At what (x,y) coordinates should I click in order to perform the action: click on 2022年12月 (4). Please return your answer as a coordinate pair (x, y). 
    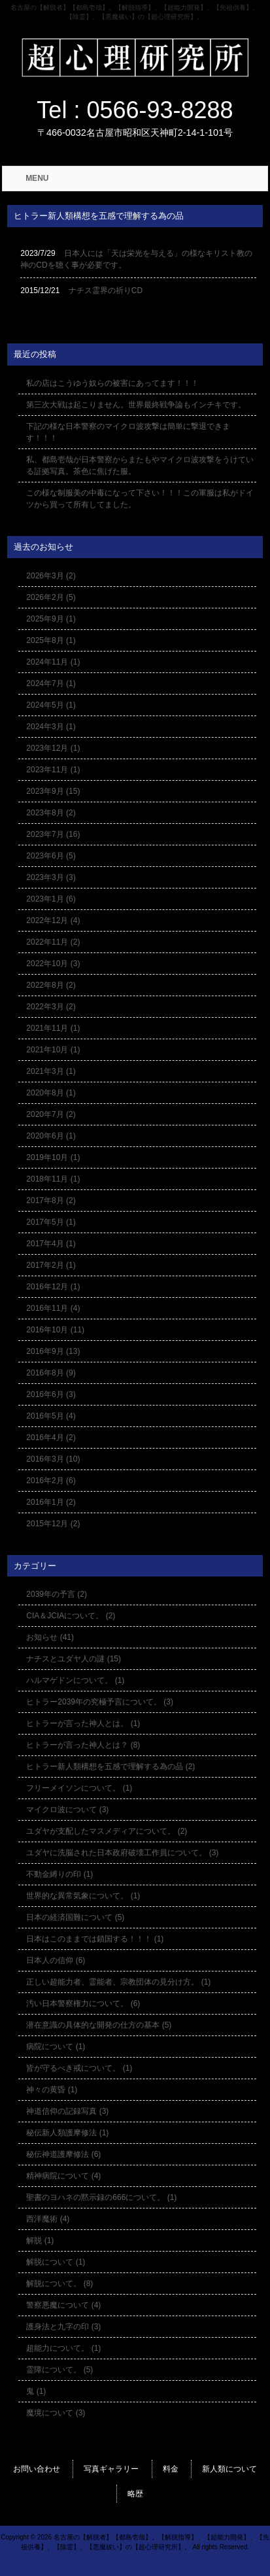
    Looking at the image, I should click on (53, 920).